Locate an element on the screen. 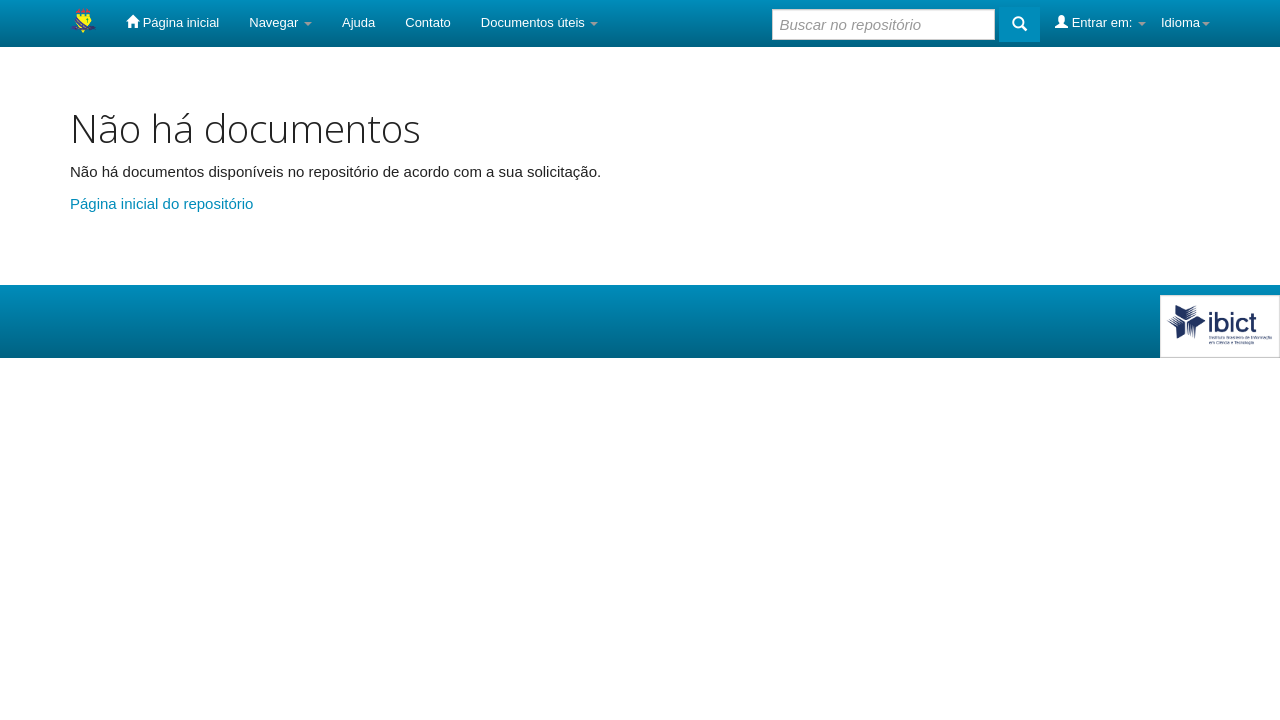 This screenshot has height=720, width=1280. Página inicial do repositório is located at coordinates (161, 203).